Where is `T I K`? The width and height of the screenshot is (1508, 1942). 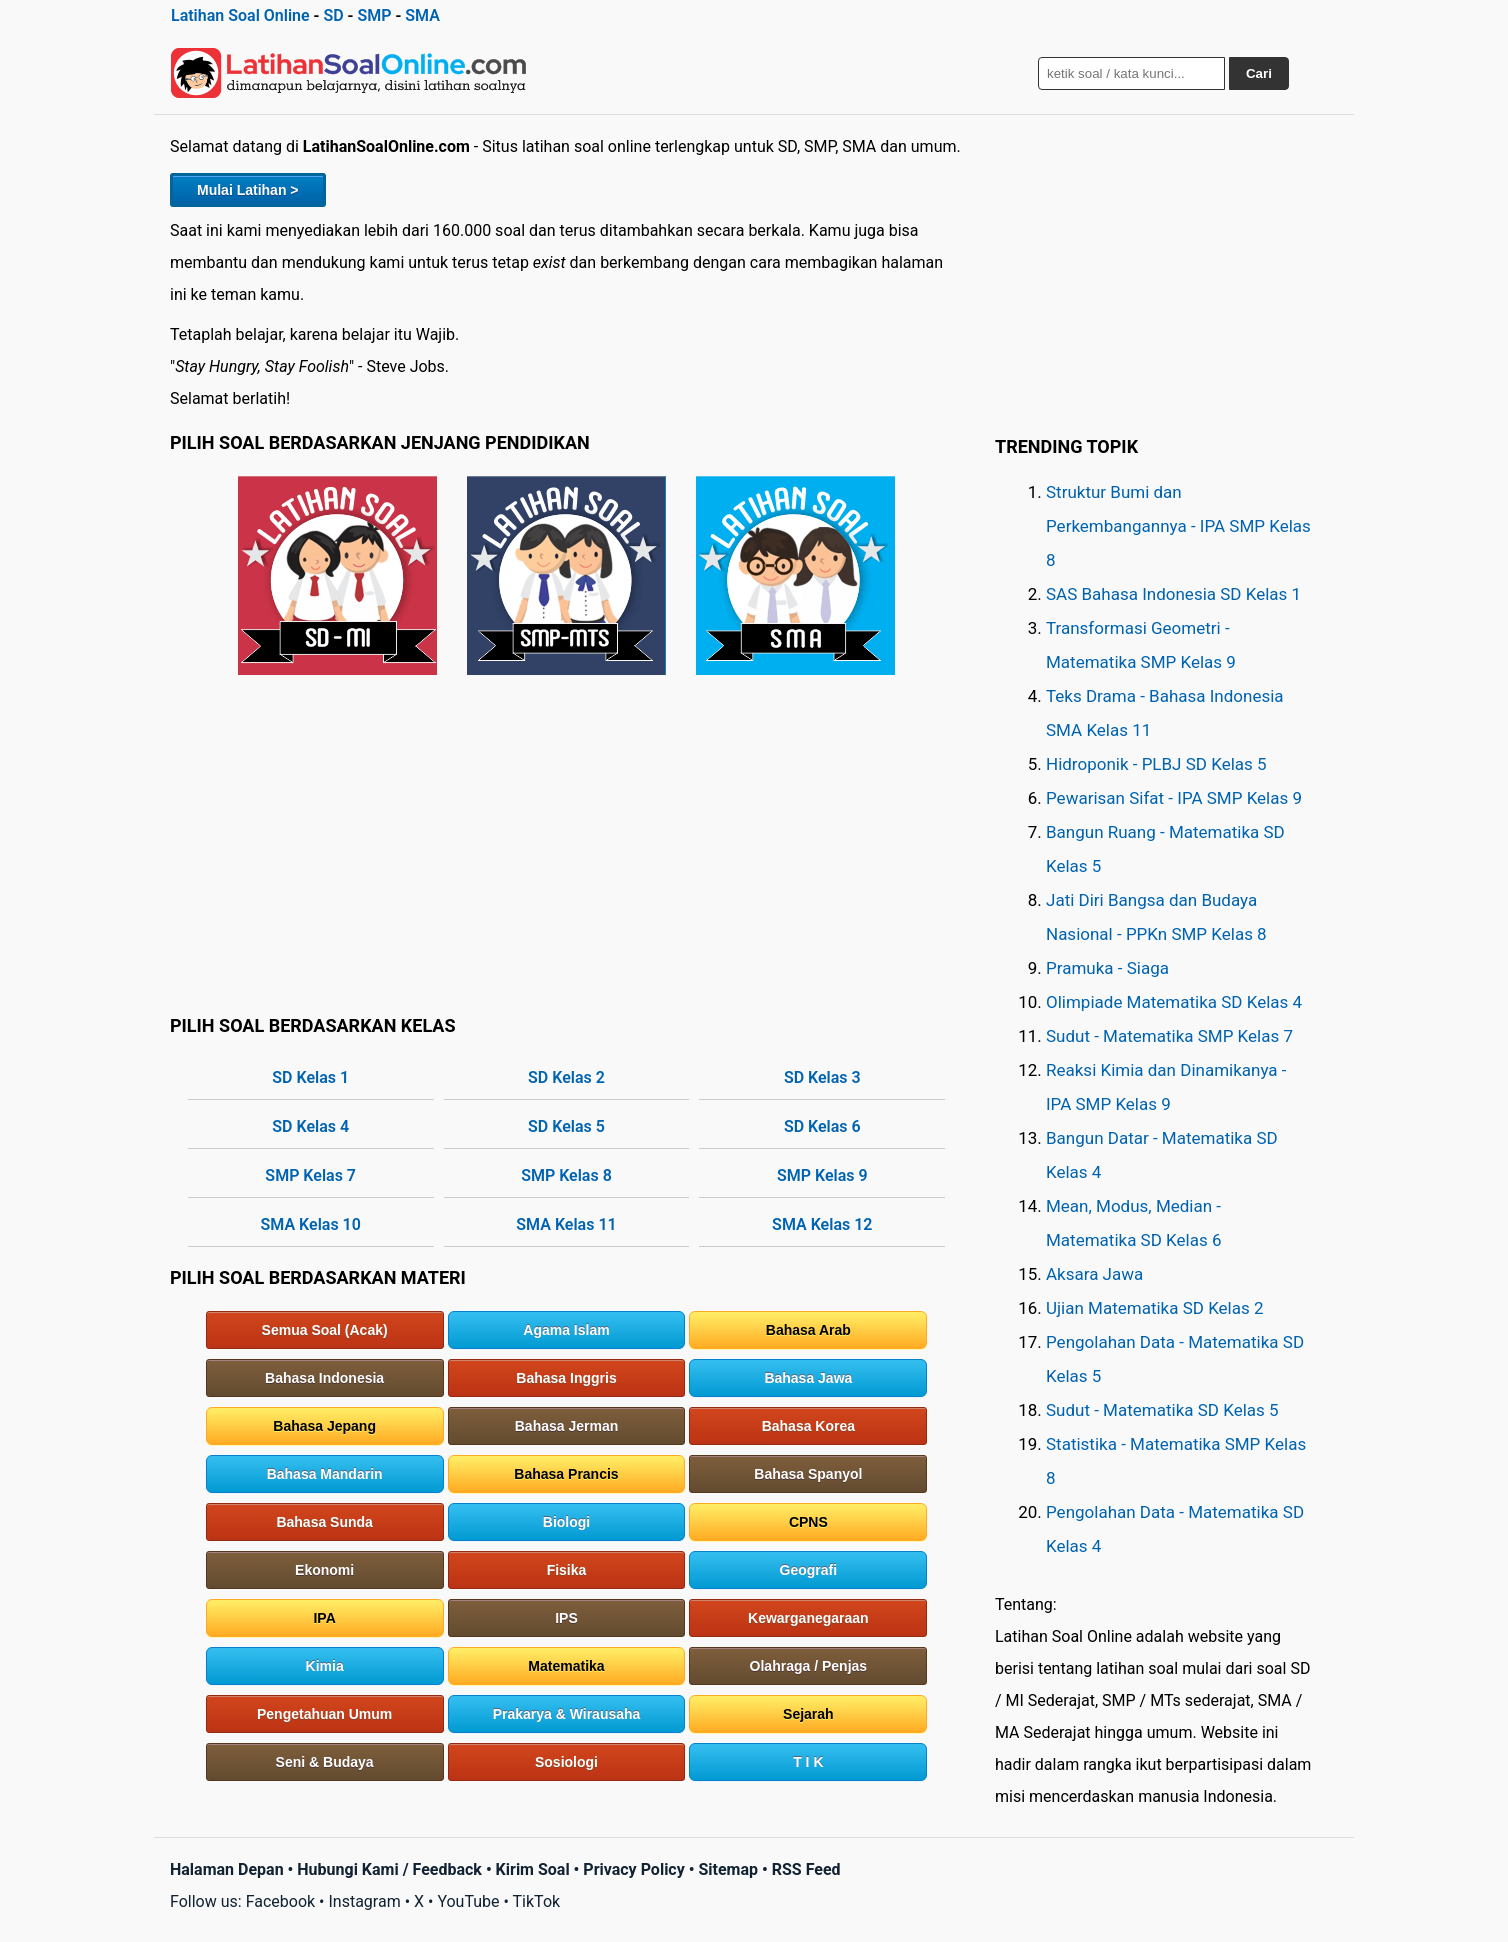
T I K is located at coordinates (808, 1762).